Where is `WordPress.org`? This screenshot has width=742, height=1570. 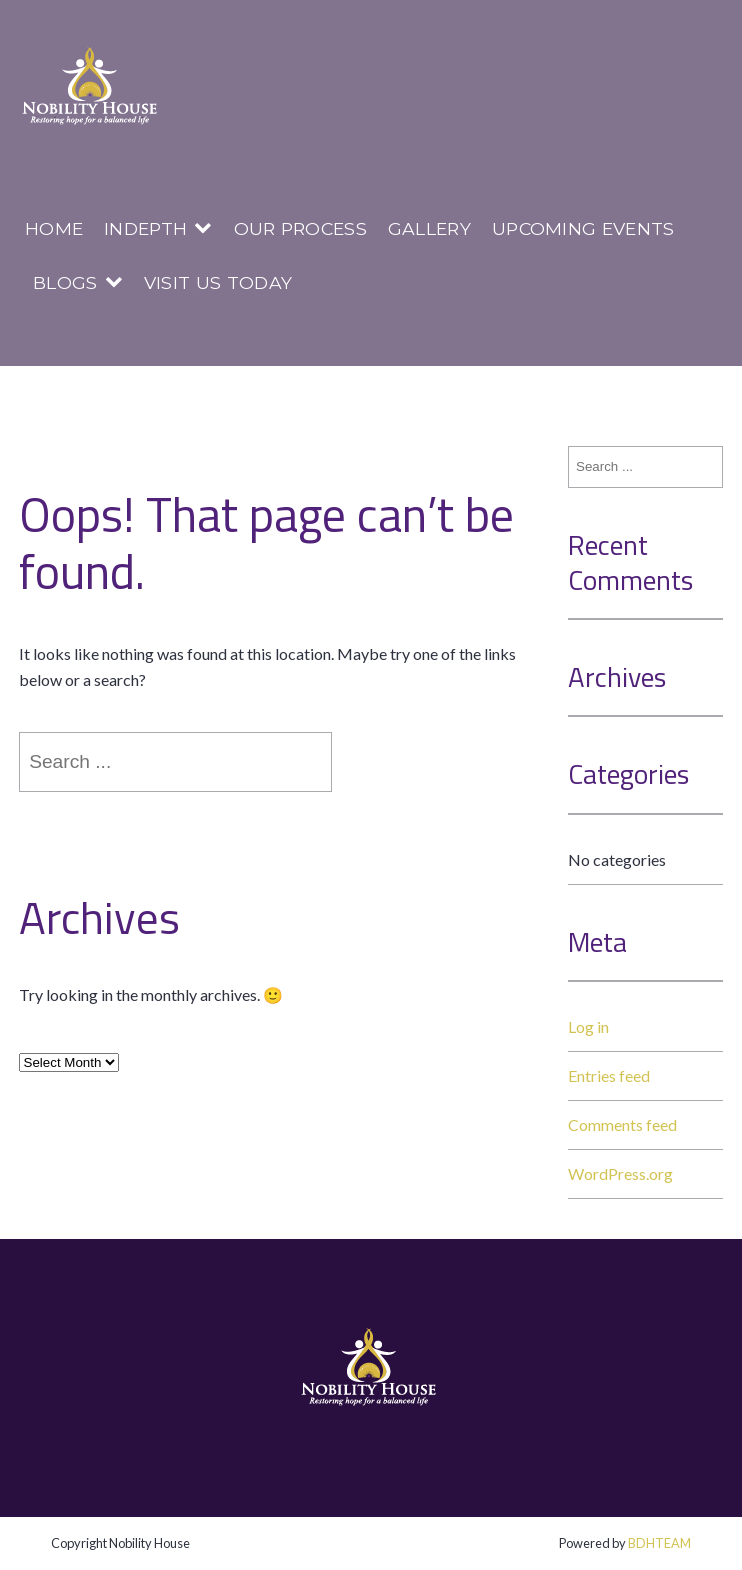 WordPress.org is located at coordinates (620, 1173).